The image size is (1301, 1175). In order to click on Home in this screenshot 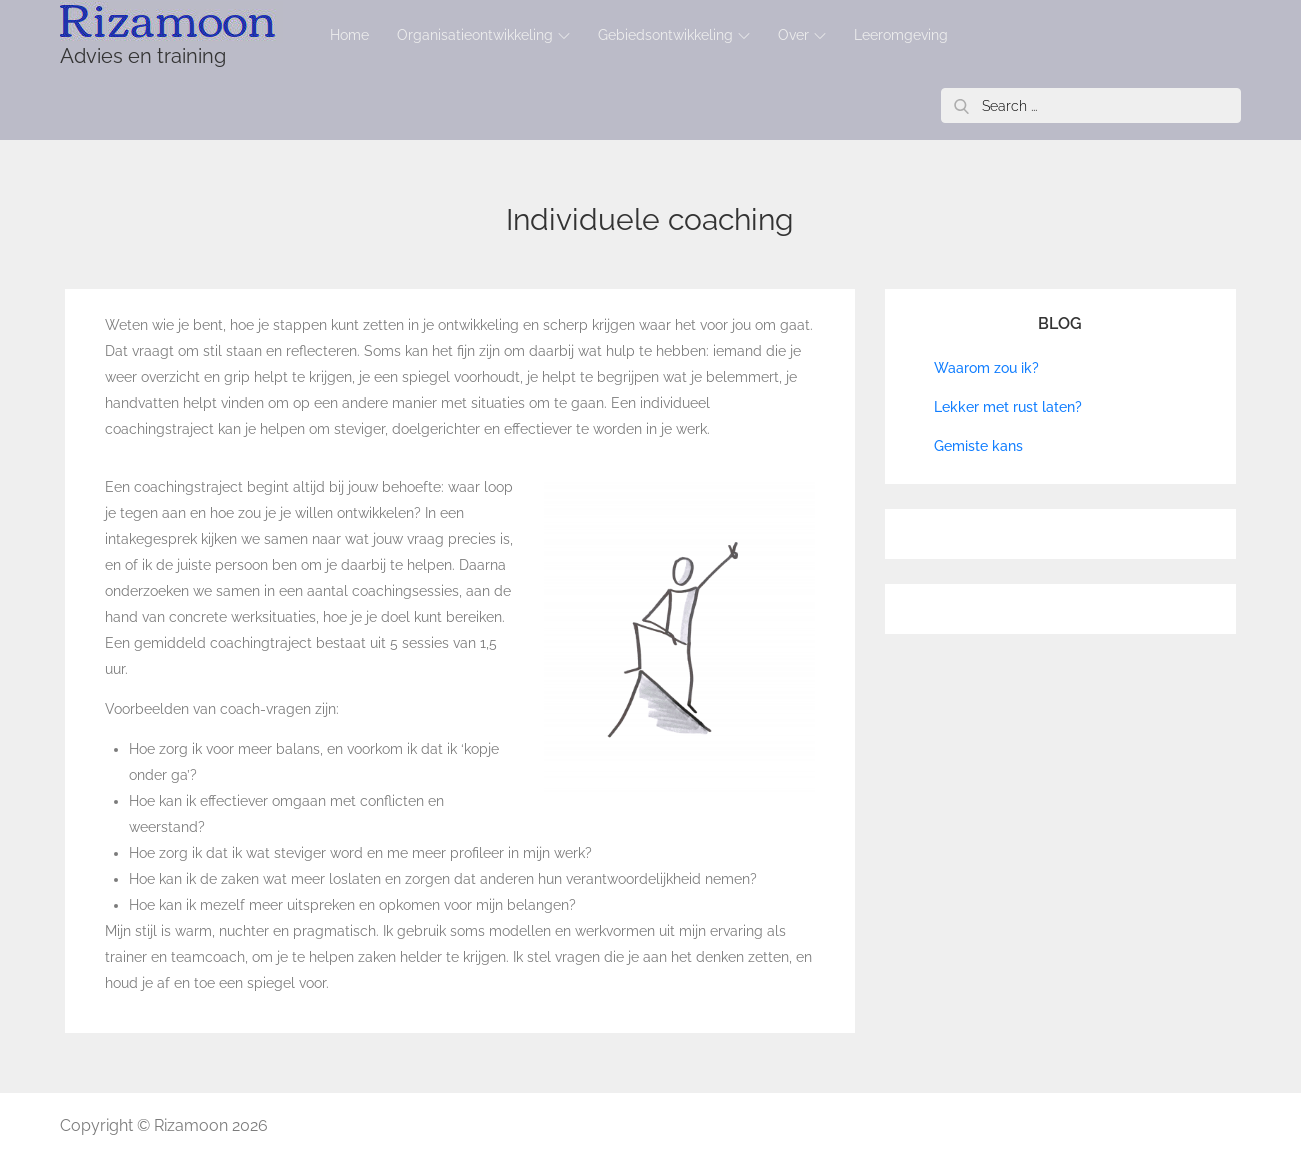, I will do `click(349, 35)`.